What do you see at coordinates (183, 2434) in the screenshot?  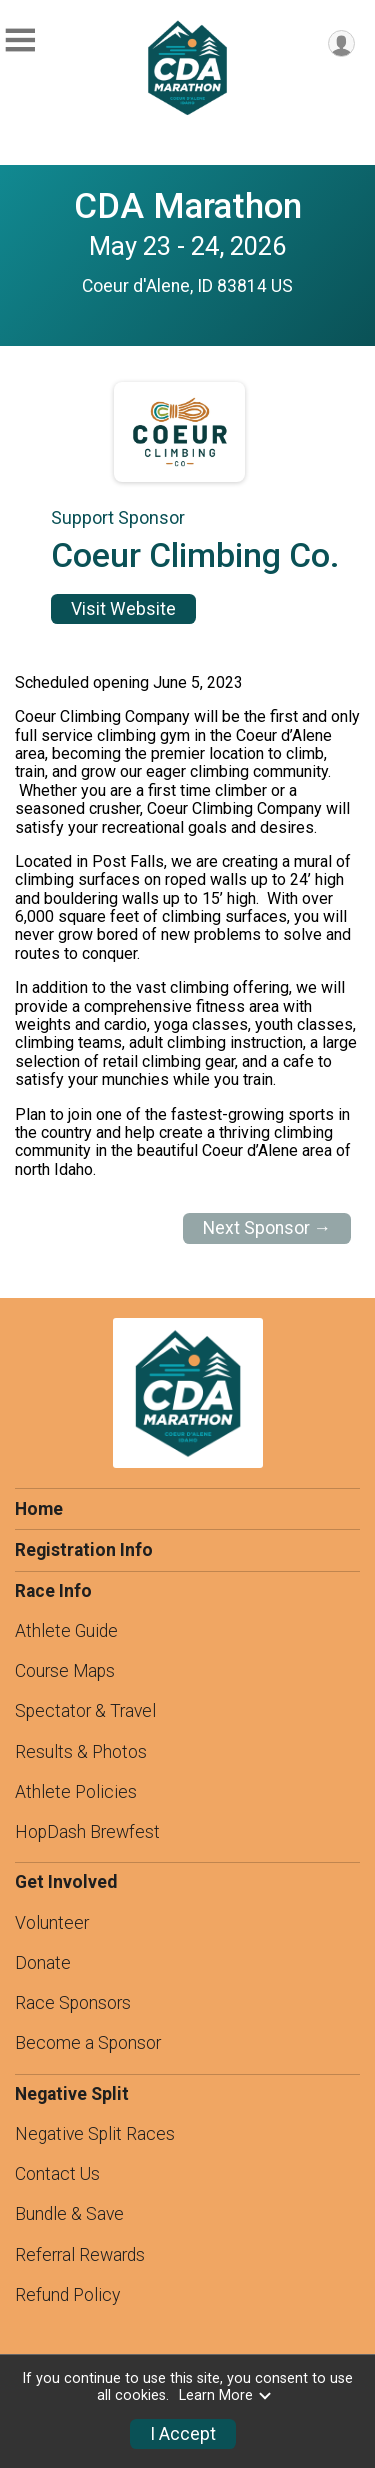 I see `I Accept` at bounding box center [183, 2434].